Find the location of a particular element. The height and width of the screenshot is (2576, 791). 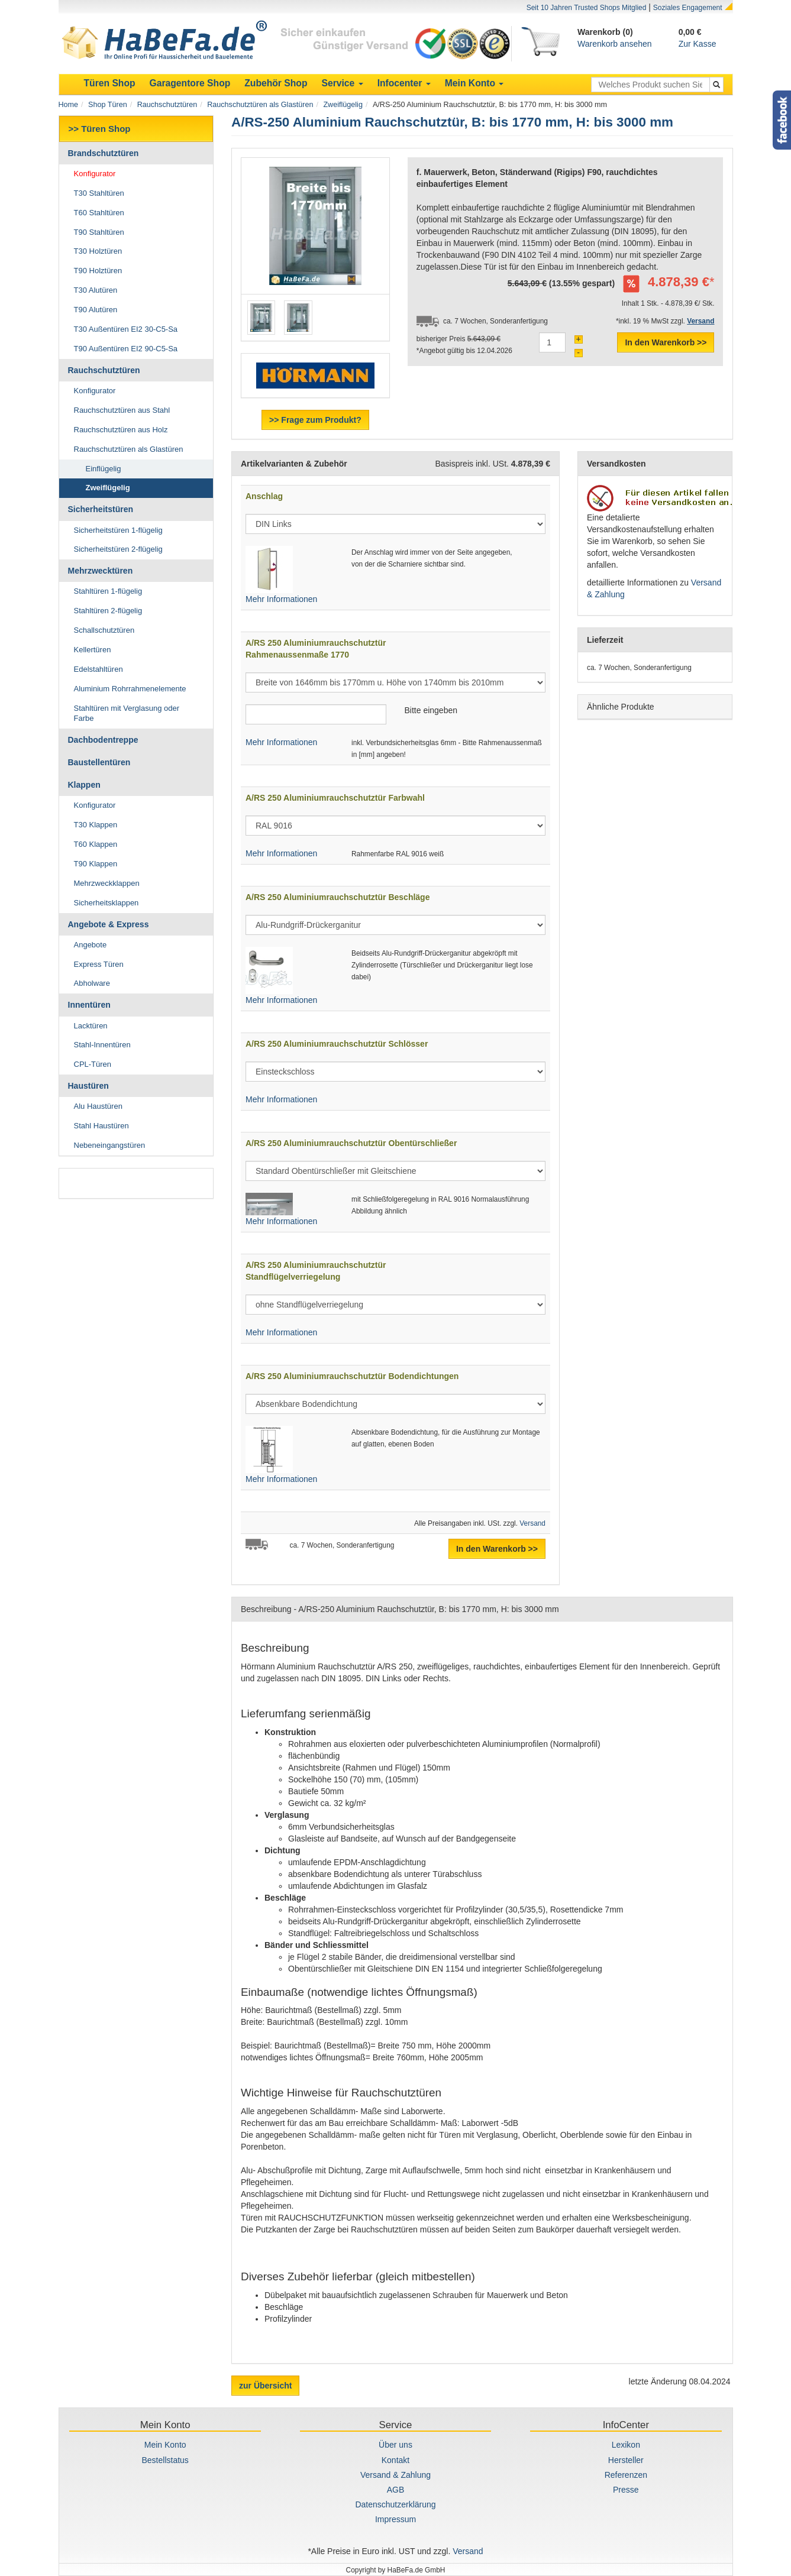

Brandschutztüren is located at coordinates (103, 153).